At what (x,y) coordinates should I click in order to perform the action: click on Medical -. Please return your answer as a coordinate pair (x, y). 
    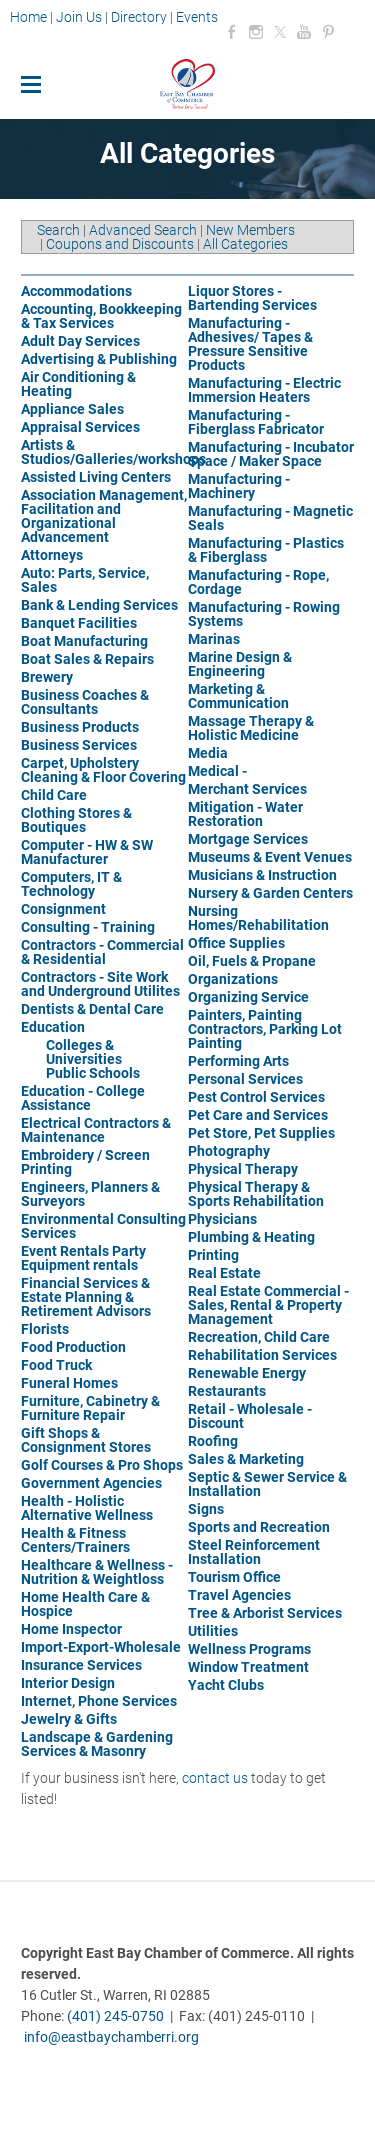
    Looking at the image, I should click on (217, 771).